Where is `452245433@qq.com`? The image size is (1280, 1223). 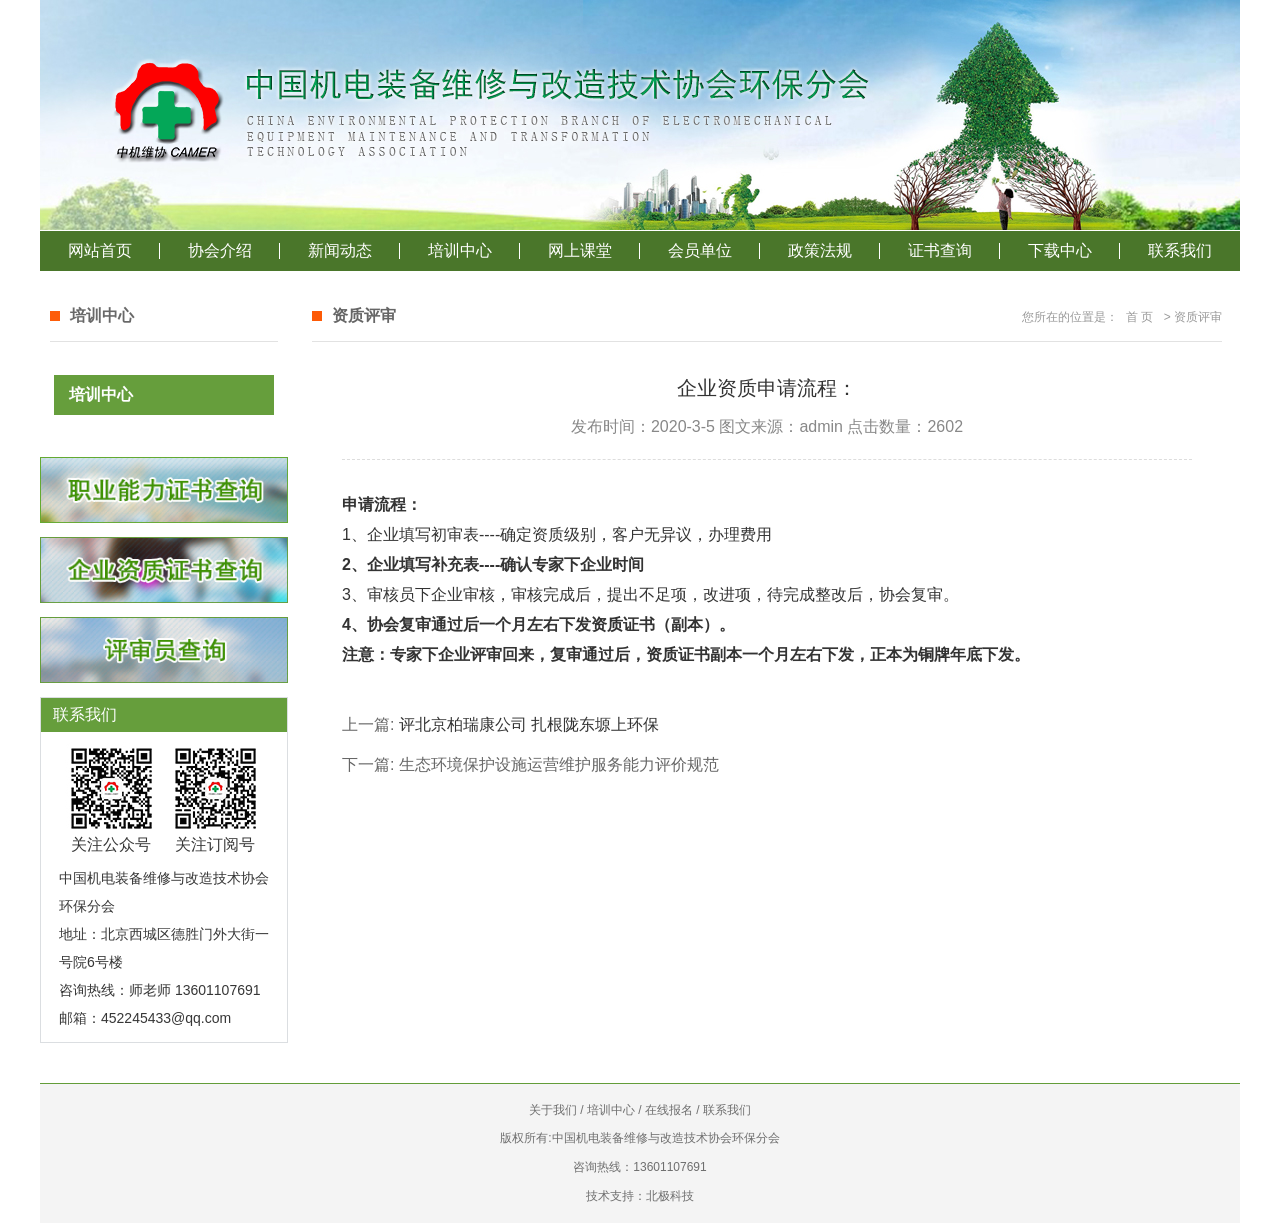
452245433@qq.com is located at coordinates (166, 1018).